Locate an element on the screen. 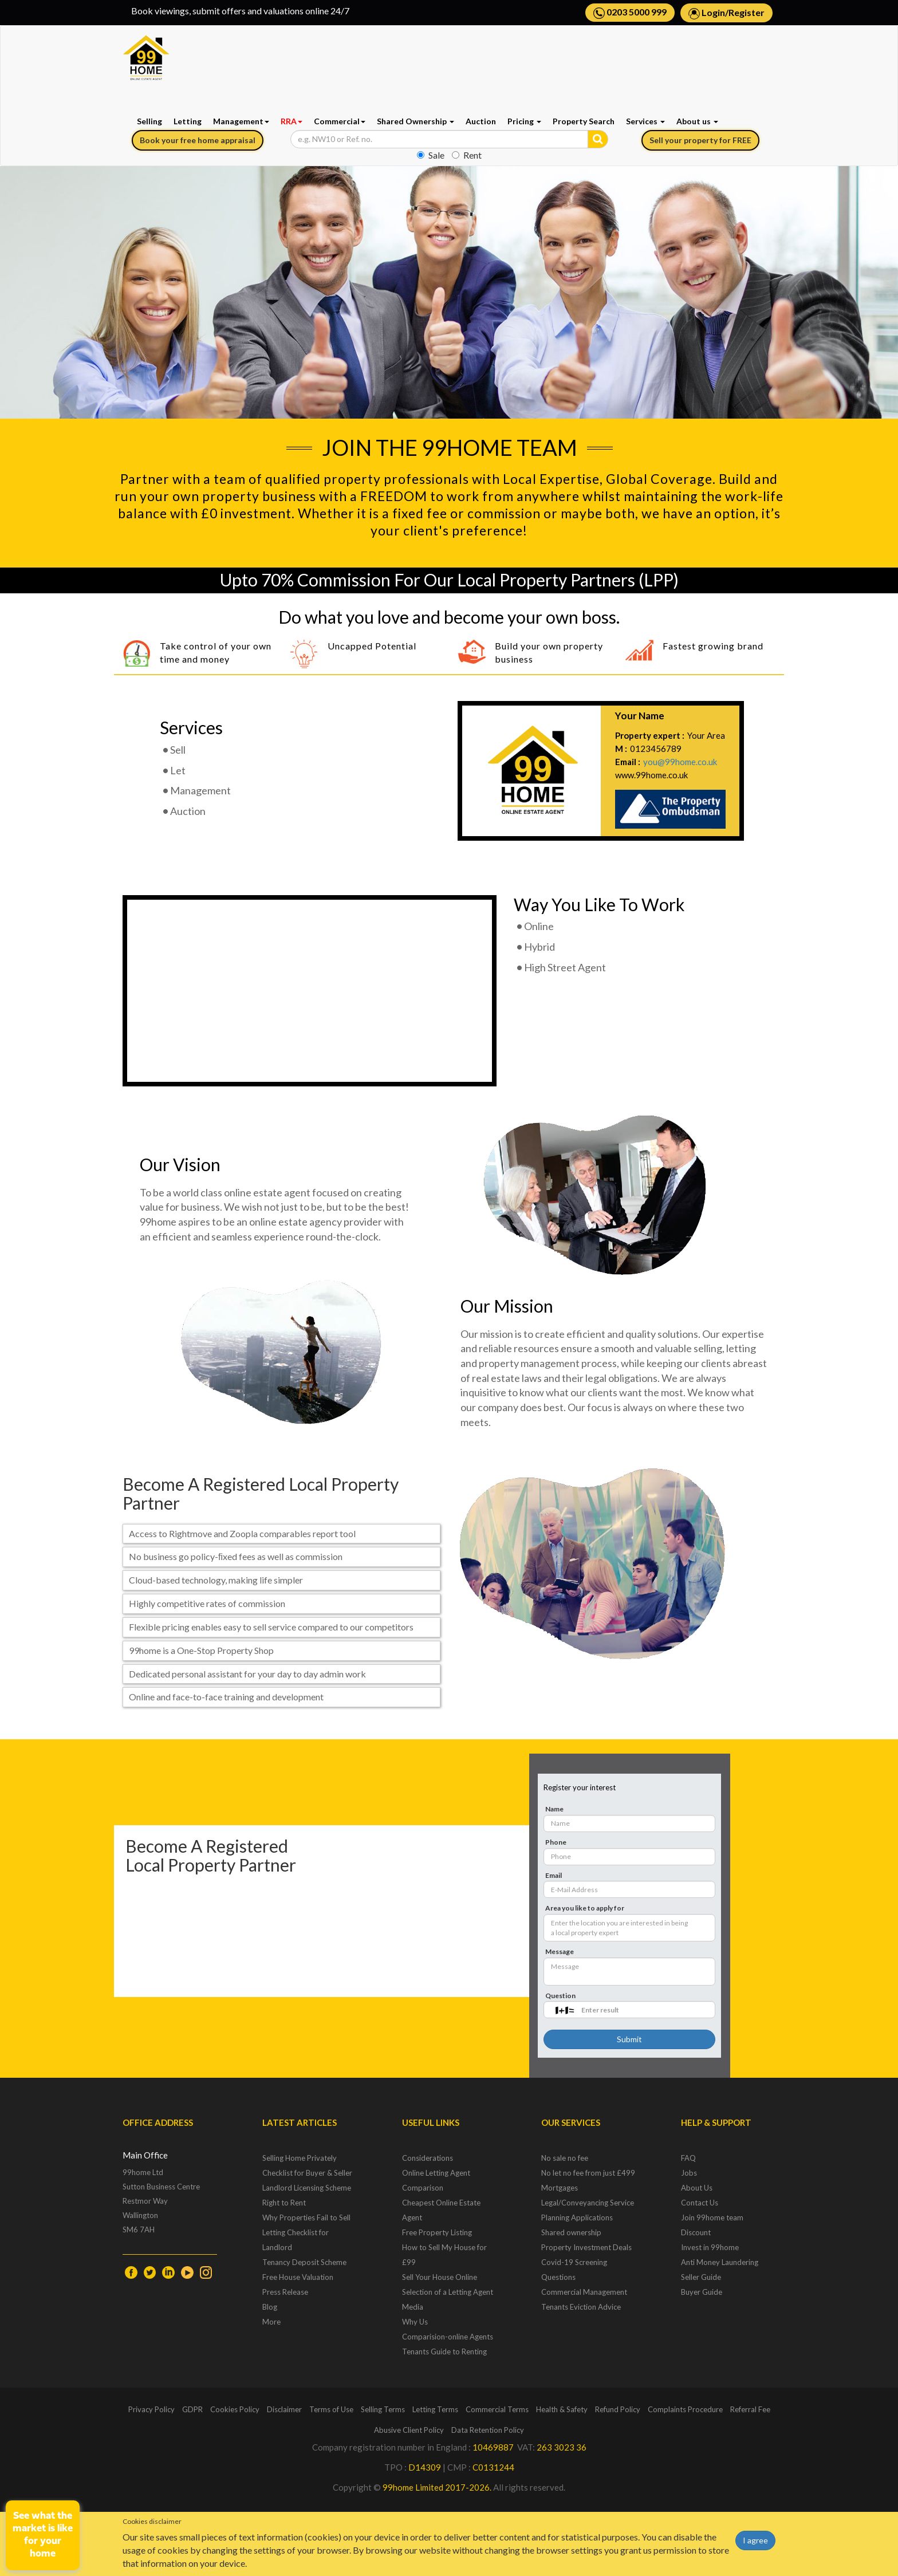 The width and height of the screenshot is (898, 2576). Press Release is located at coordinates (285, 2292).